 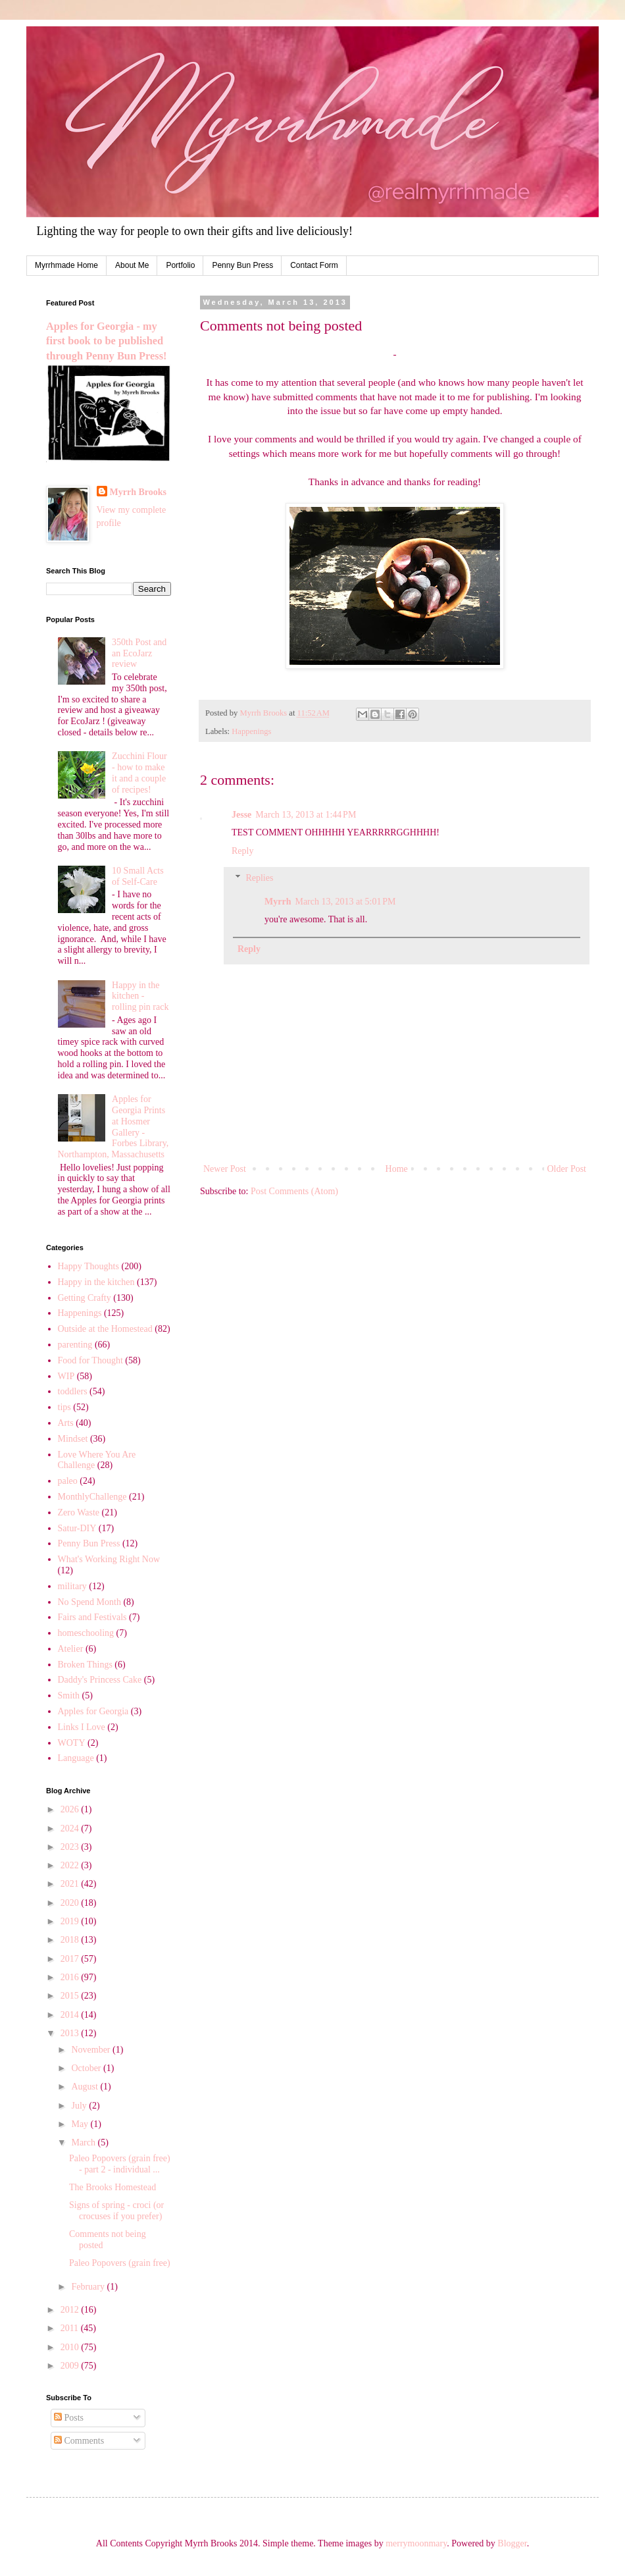 I want to click on 10 Small Acts of Self-Care, so click(x=138, y=876).